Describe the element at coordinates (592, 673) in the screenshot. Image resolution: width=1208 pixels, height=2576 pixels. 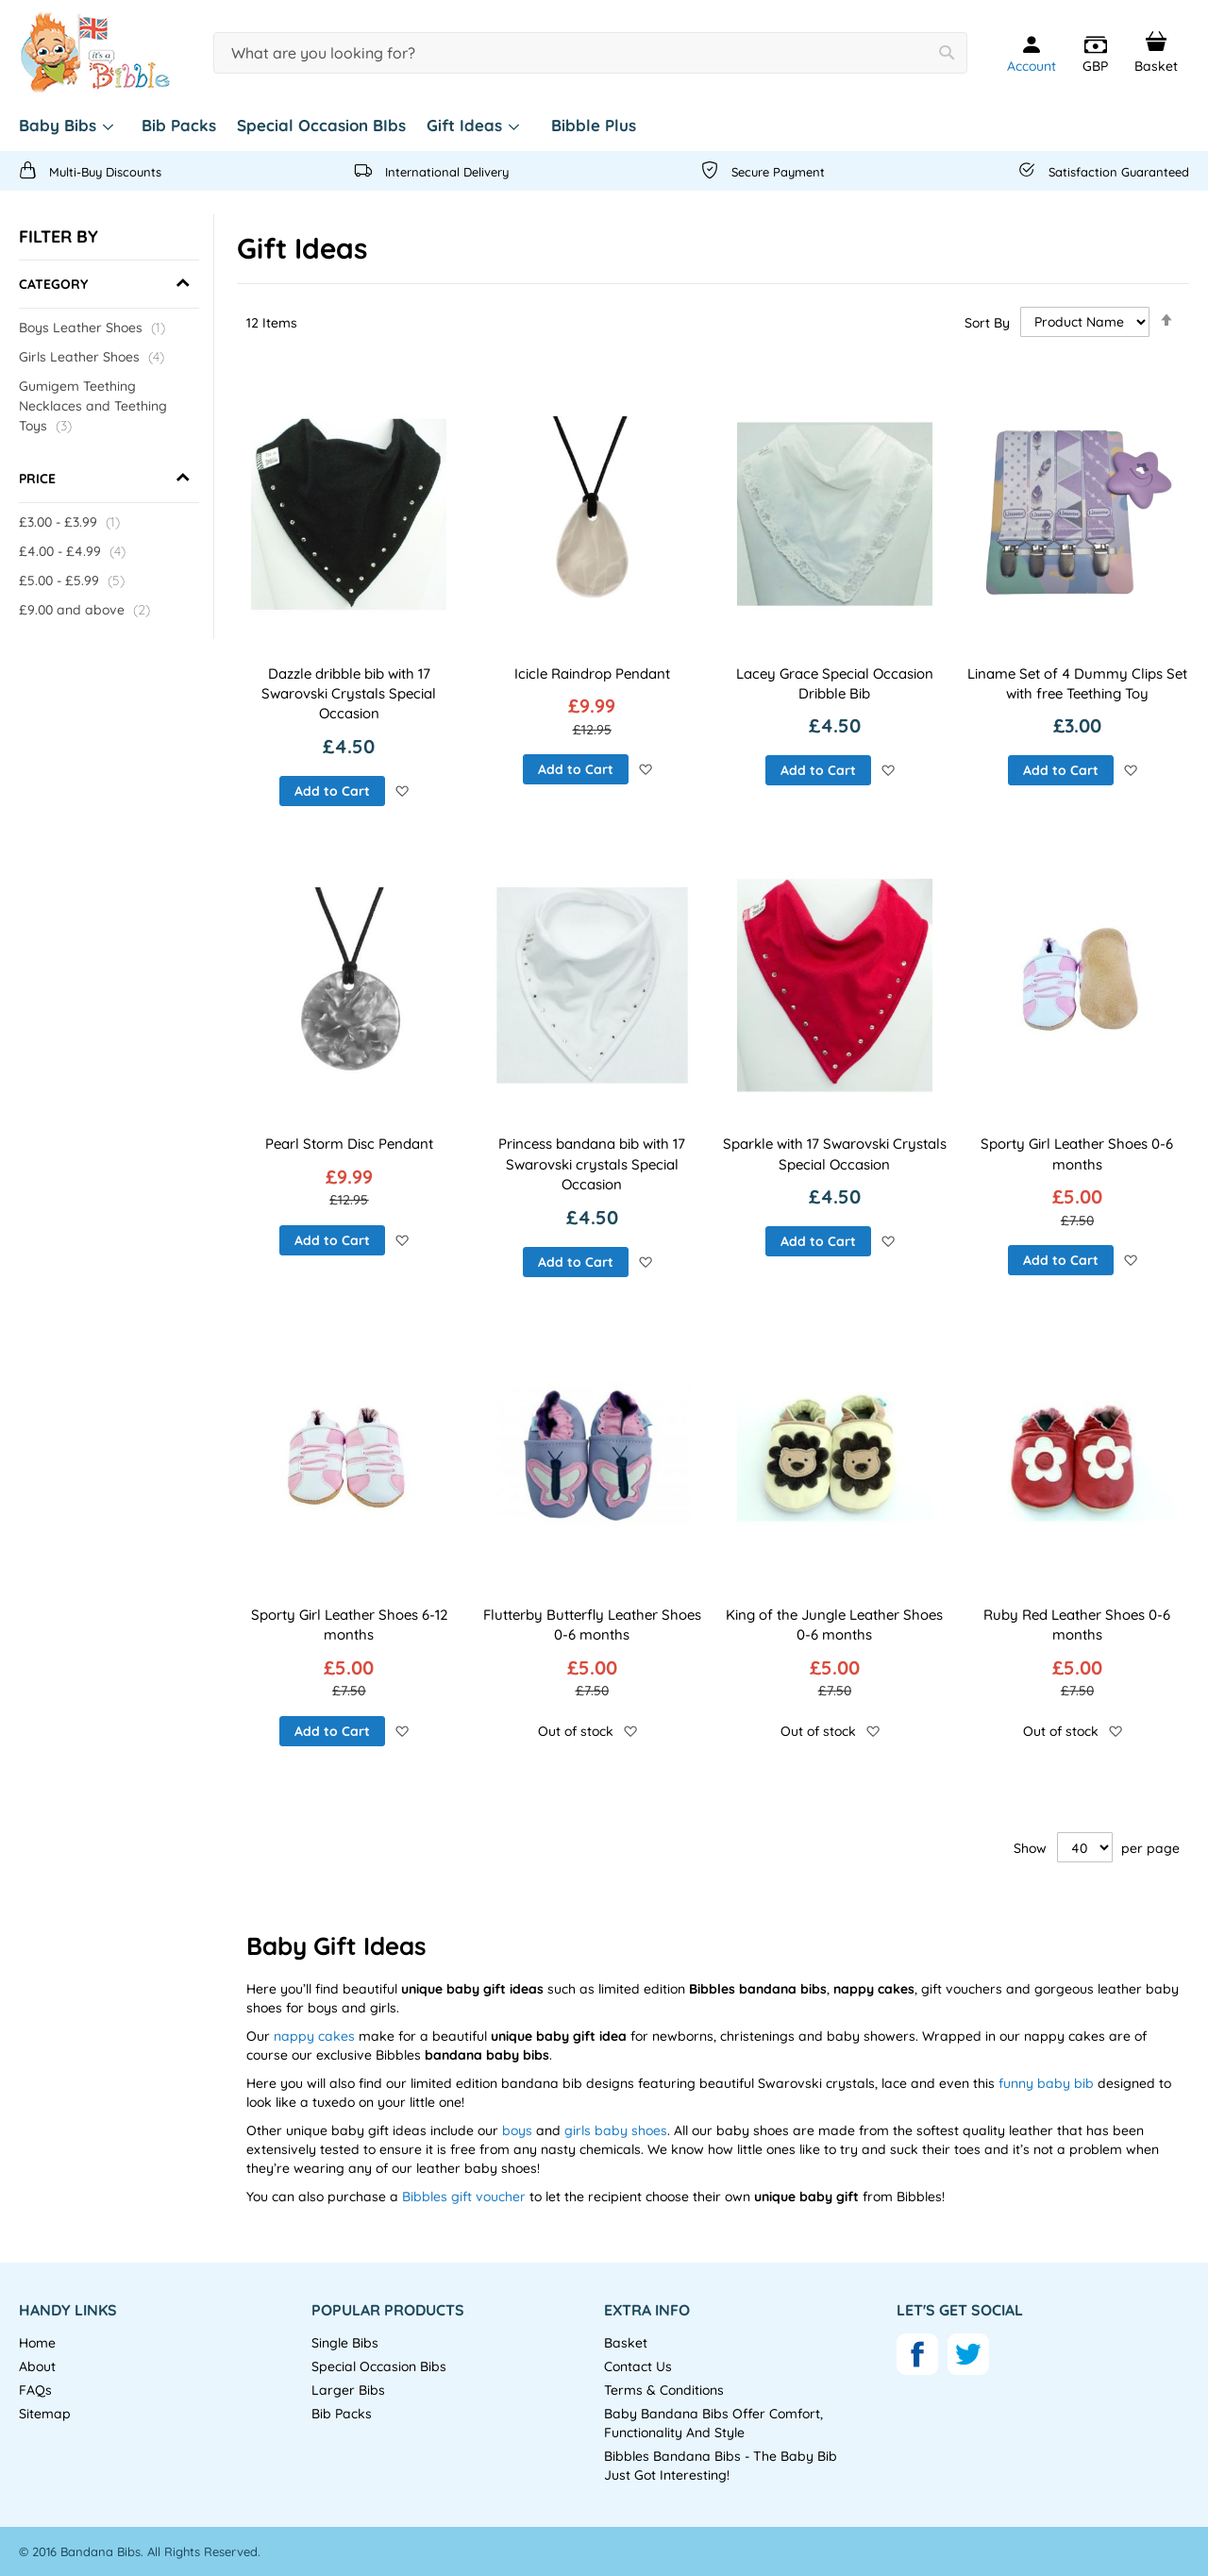
I see `Icicle Raindrop Pendant` at that location.